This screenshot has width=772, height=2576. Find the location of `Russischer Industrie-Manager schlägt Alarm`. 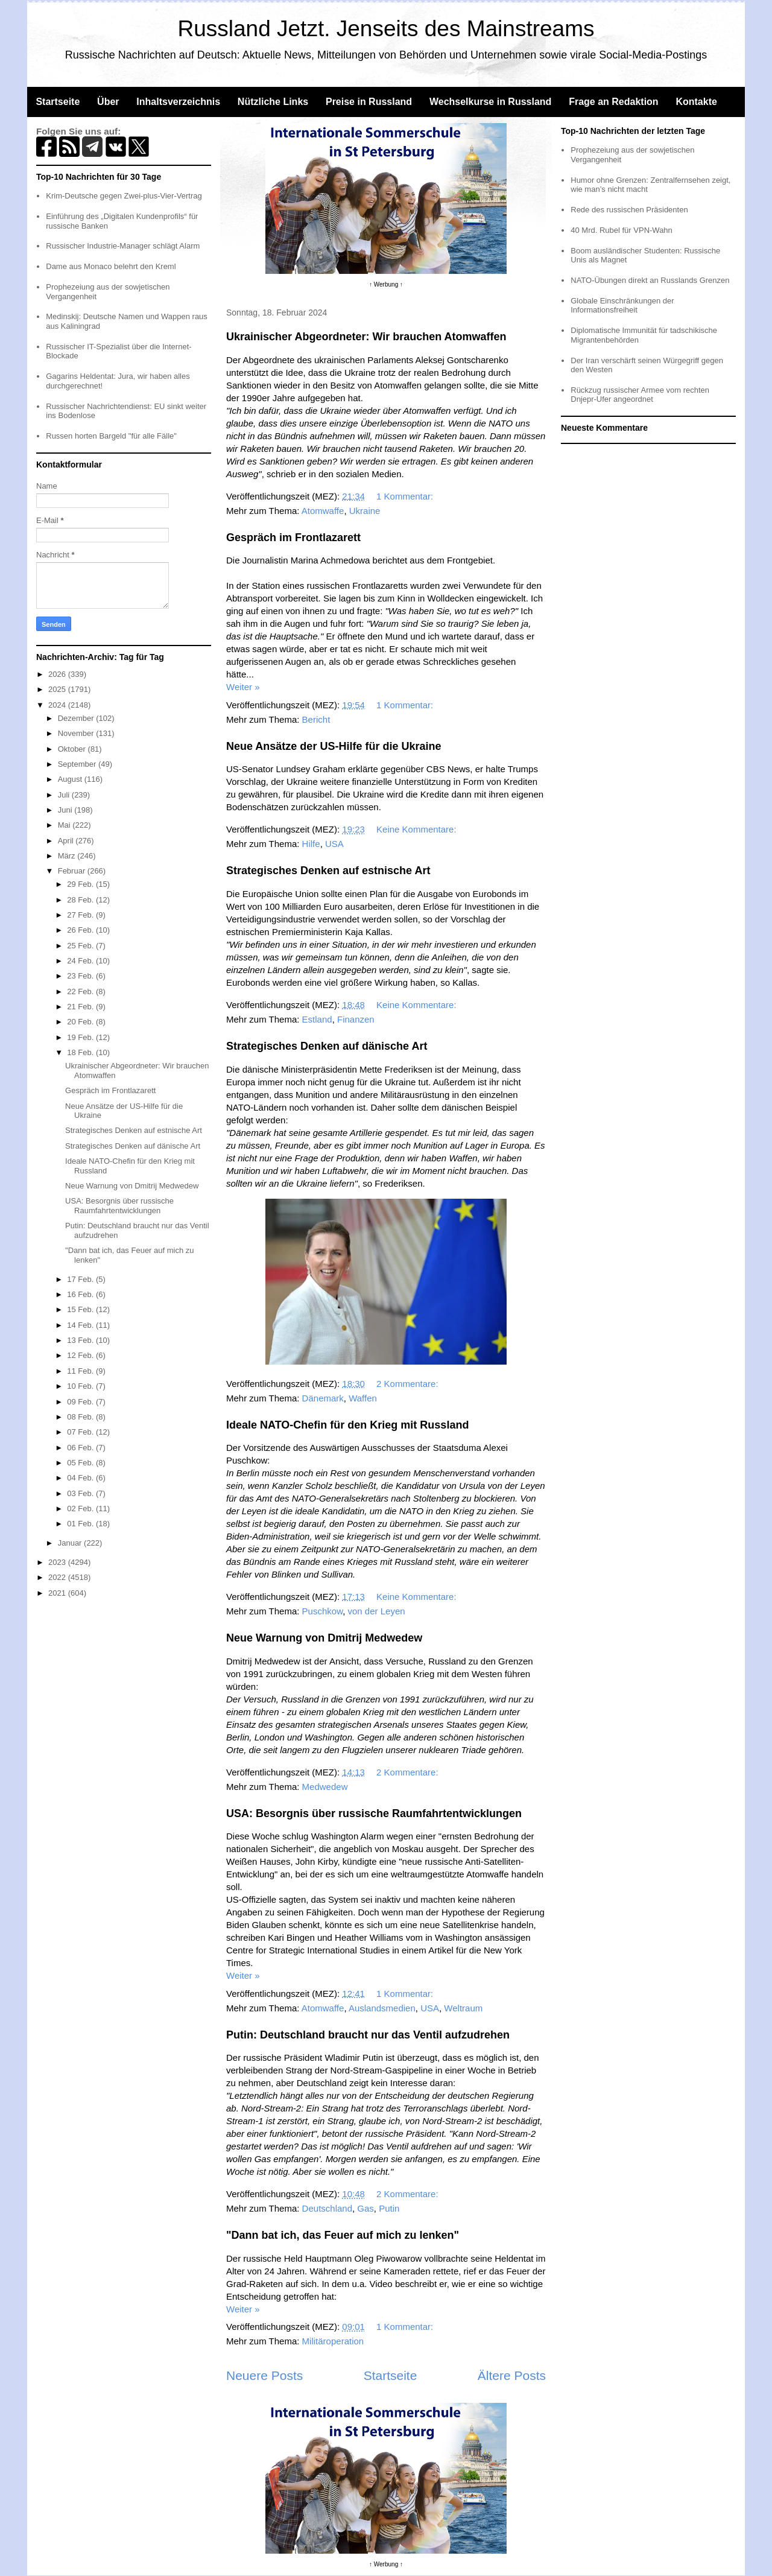

Russischer Industrie-Manager schlägt Alarm is located at coordinates (123, 245).